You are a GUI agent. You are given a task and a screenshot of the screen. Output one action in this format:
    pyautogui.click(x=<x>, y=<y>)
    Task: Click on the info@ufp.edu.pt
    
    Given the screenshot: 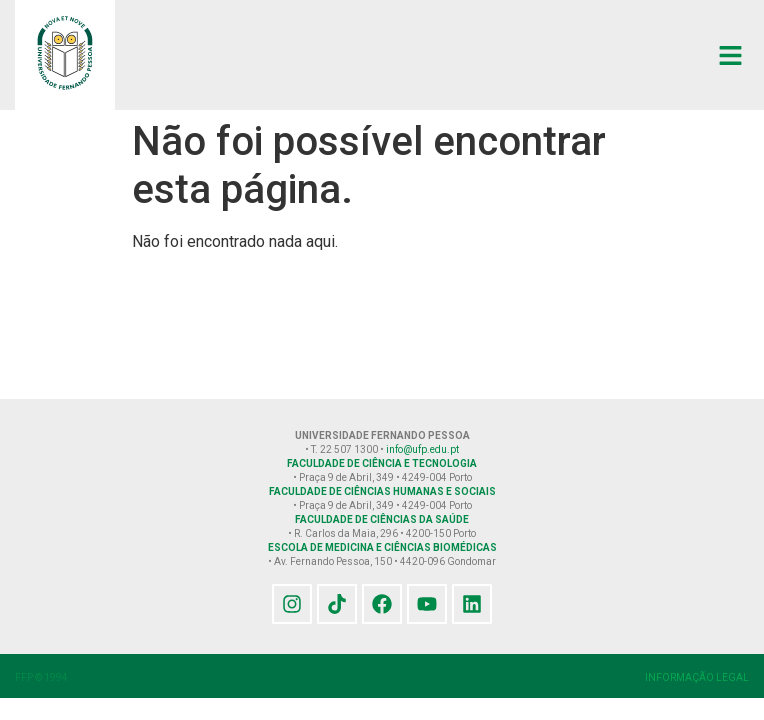 What is the action you would take?
    pyautogui.click(x=422, y=449)
    